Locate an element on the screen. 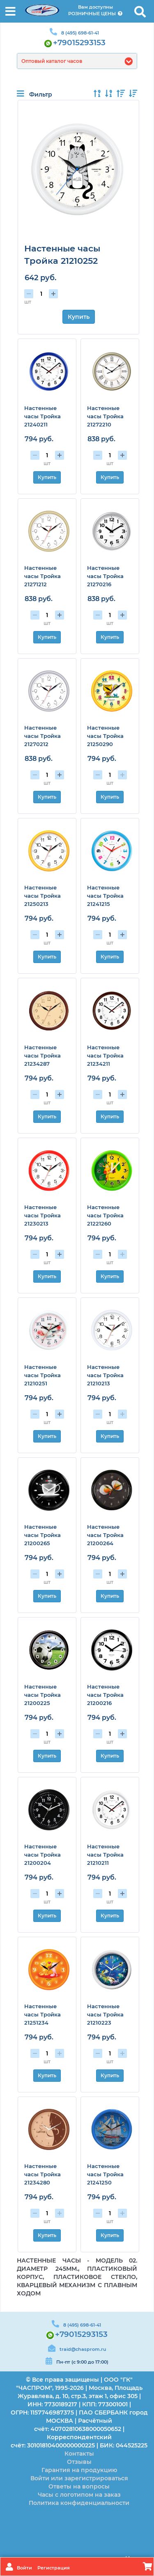  Настенные часы Тройка 21272210 is located at coordinates (105, 416).